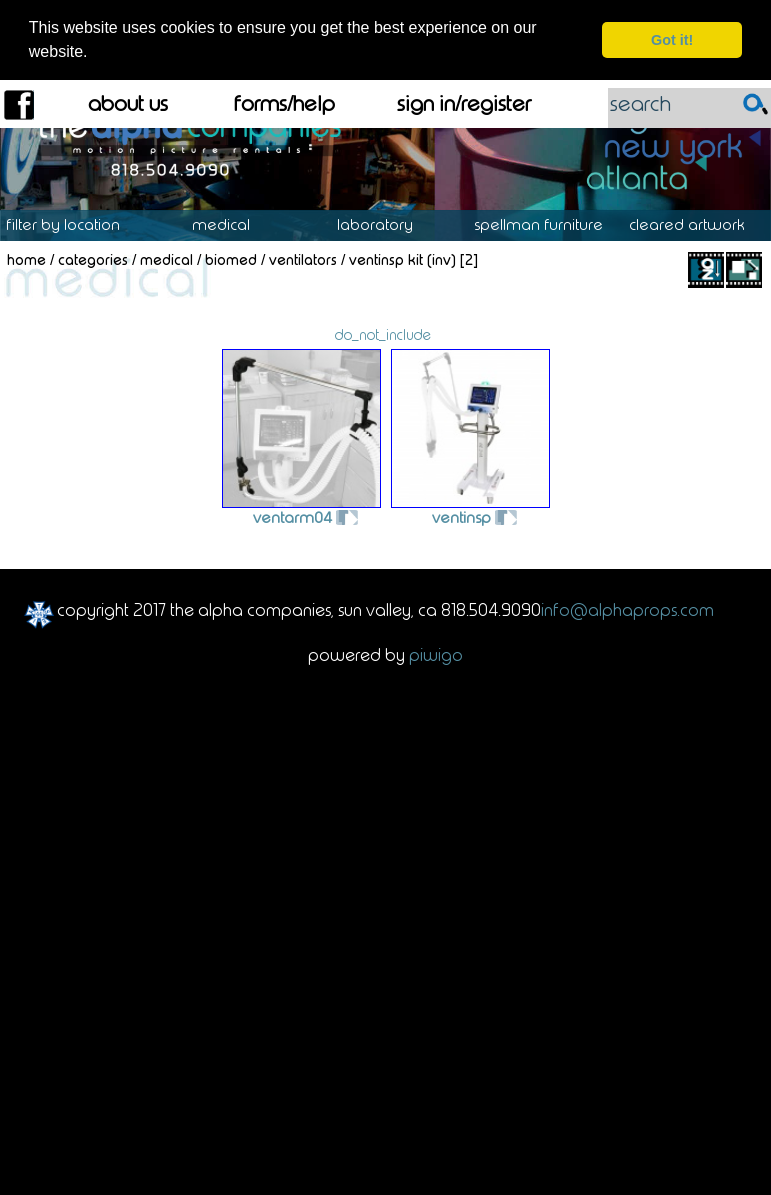 The width and height of the screenshot is (771, 1195). I want to click on VENTINSP KIT (INV), so click(402, 259).